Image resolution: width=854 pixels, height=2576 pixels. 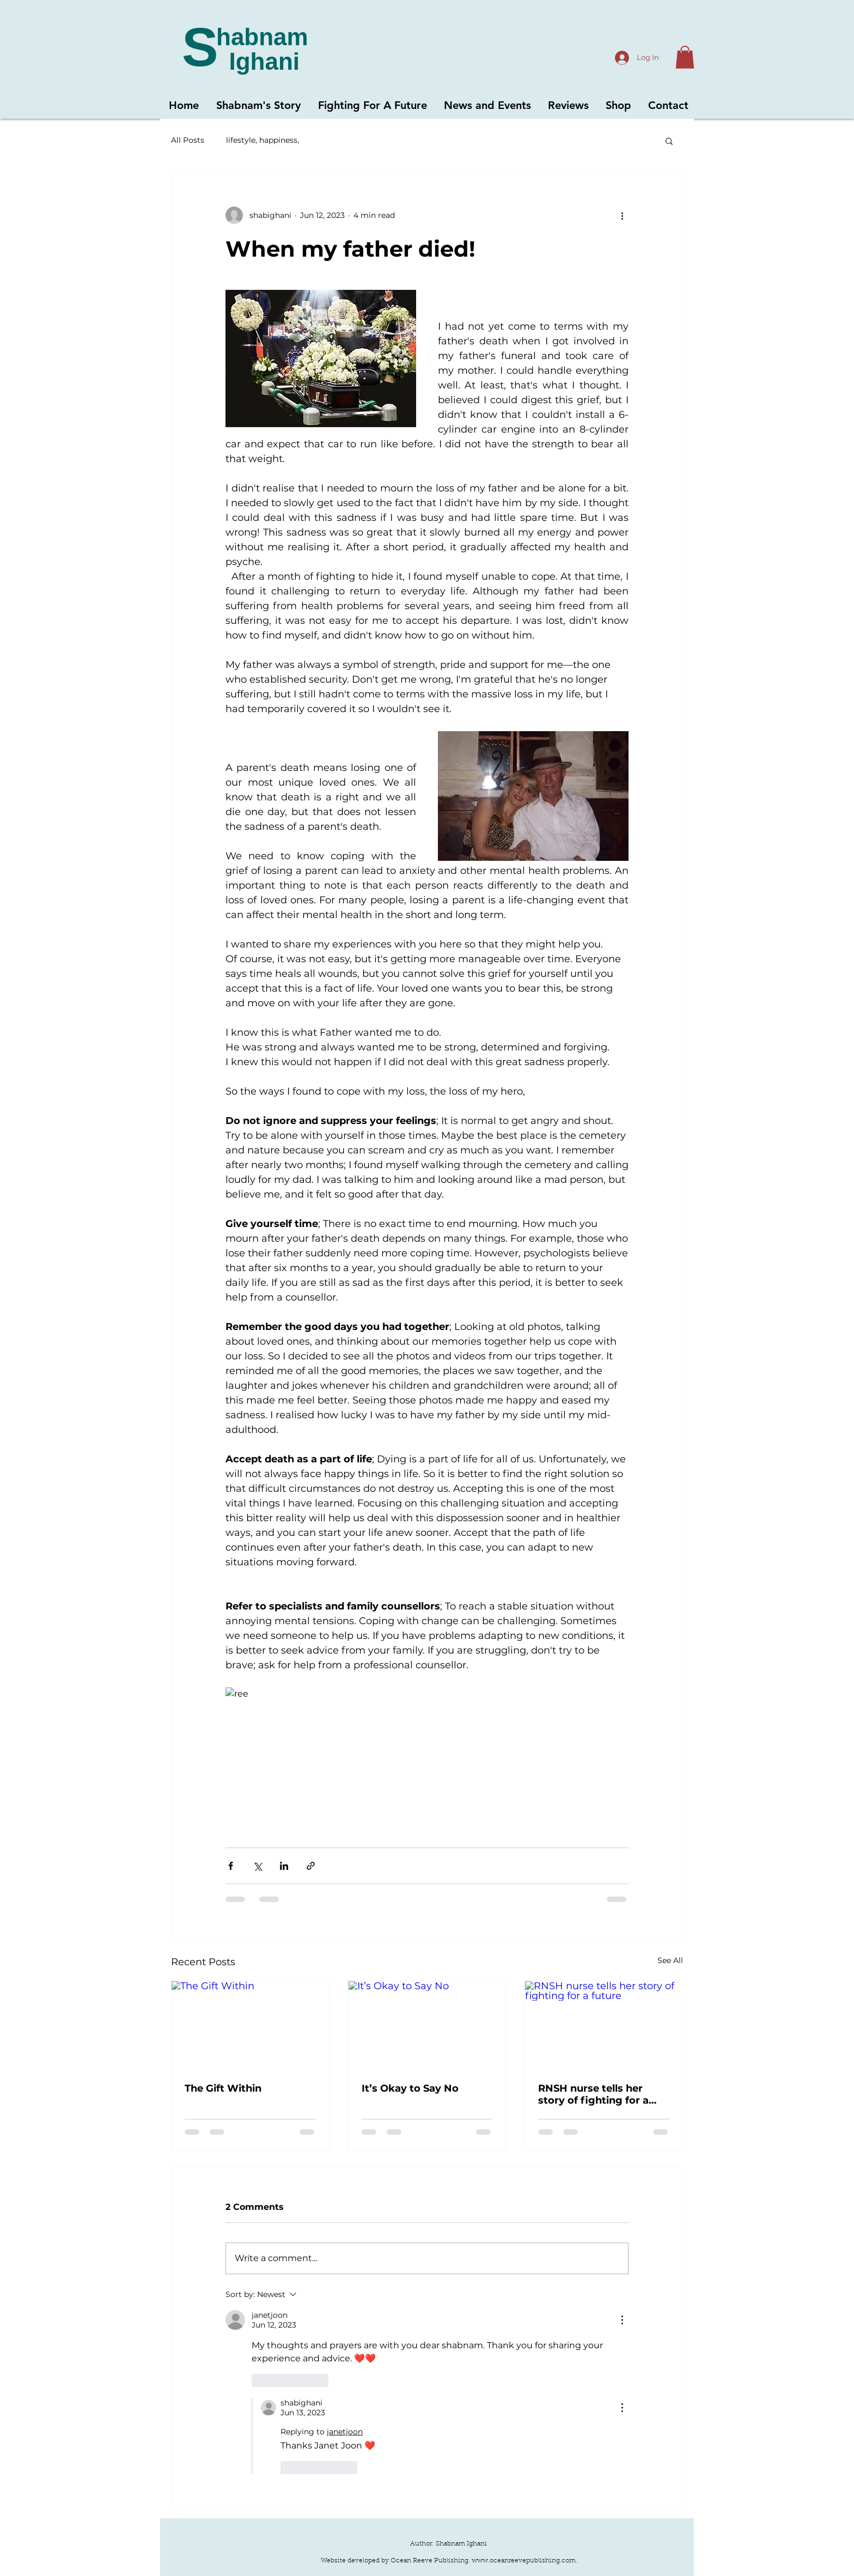 I want to click on [Share via LinkedIn], so click(x=284, y=1866).